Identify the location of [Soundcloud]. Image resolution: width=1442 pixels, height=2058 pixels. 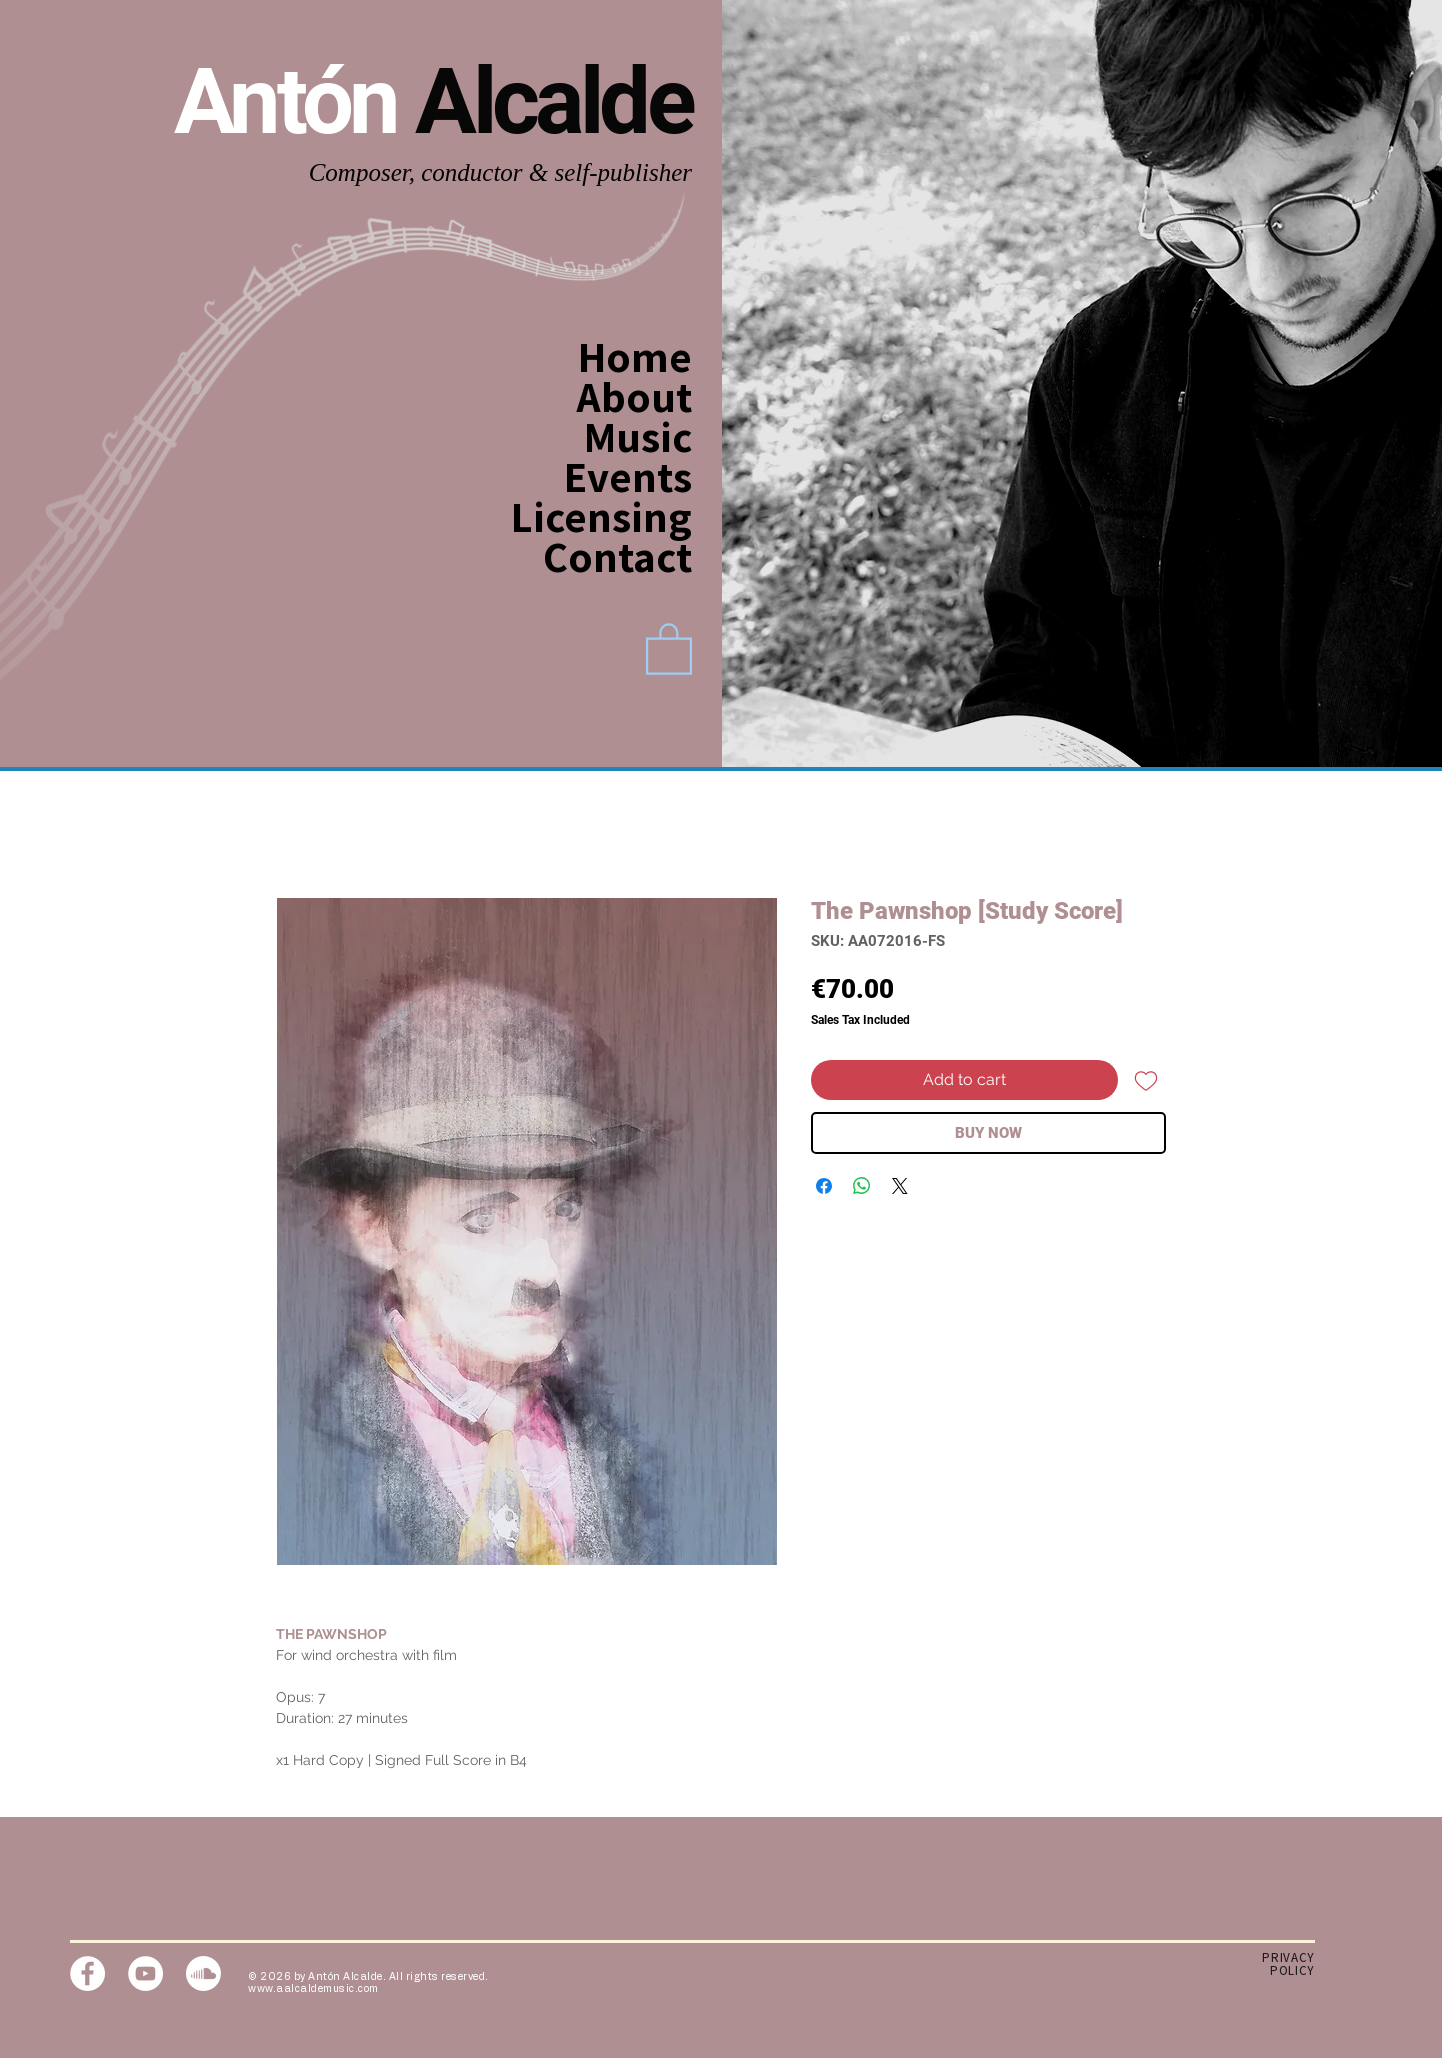
(203, 1973).